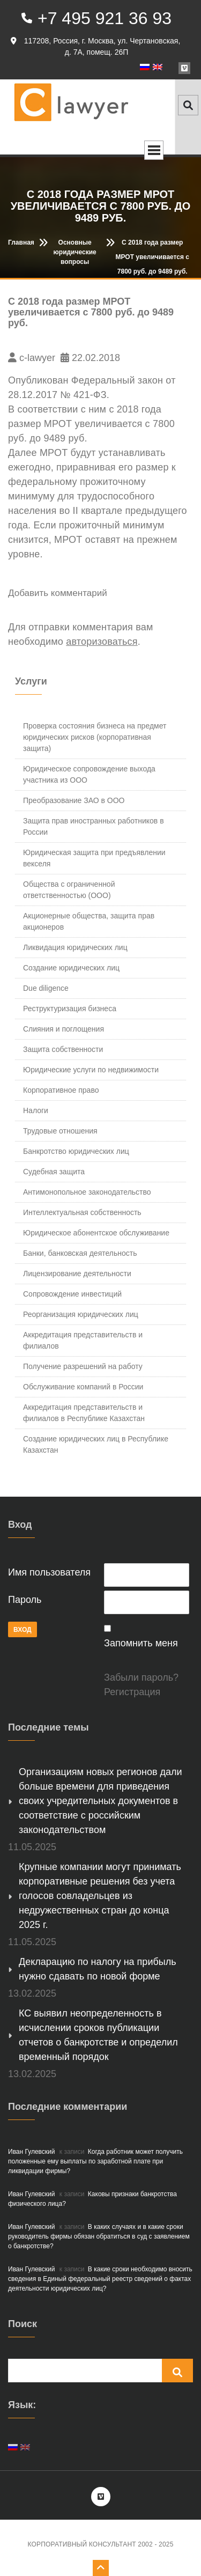  What do you see at coordinates (69, 890) in the screenshot?
I see `Общества с ограниченной ответственностью (ООО)` at bounding box center [69, 890].